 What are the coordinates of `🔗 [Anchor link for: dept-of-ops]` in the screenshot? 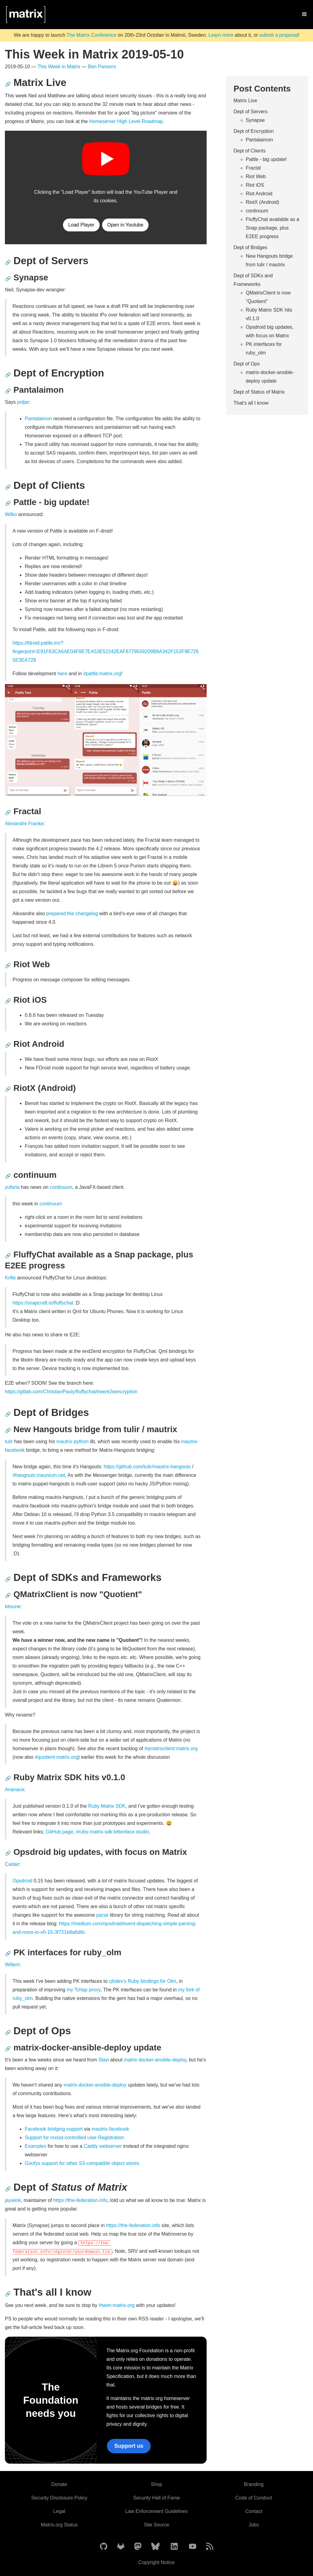 It's located at (8, 2032).